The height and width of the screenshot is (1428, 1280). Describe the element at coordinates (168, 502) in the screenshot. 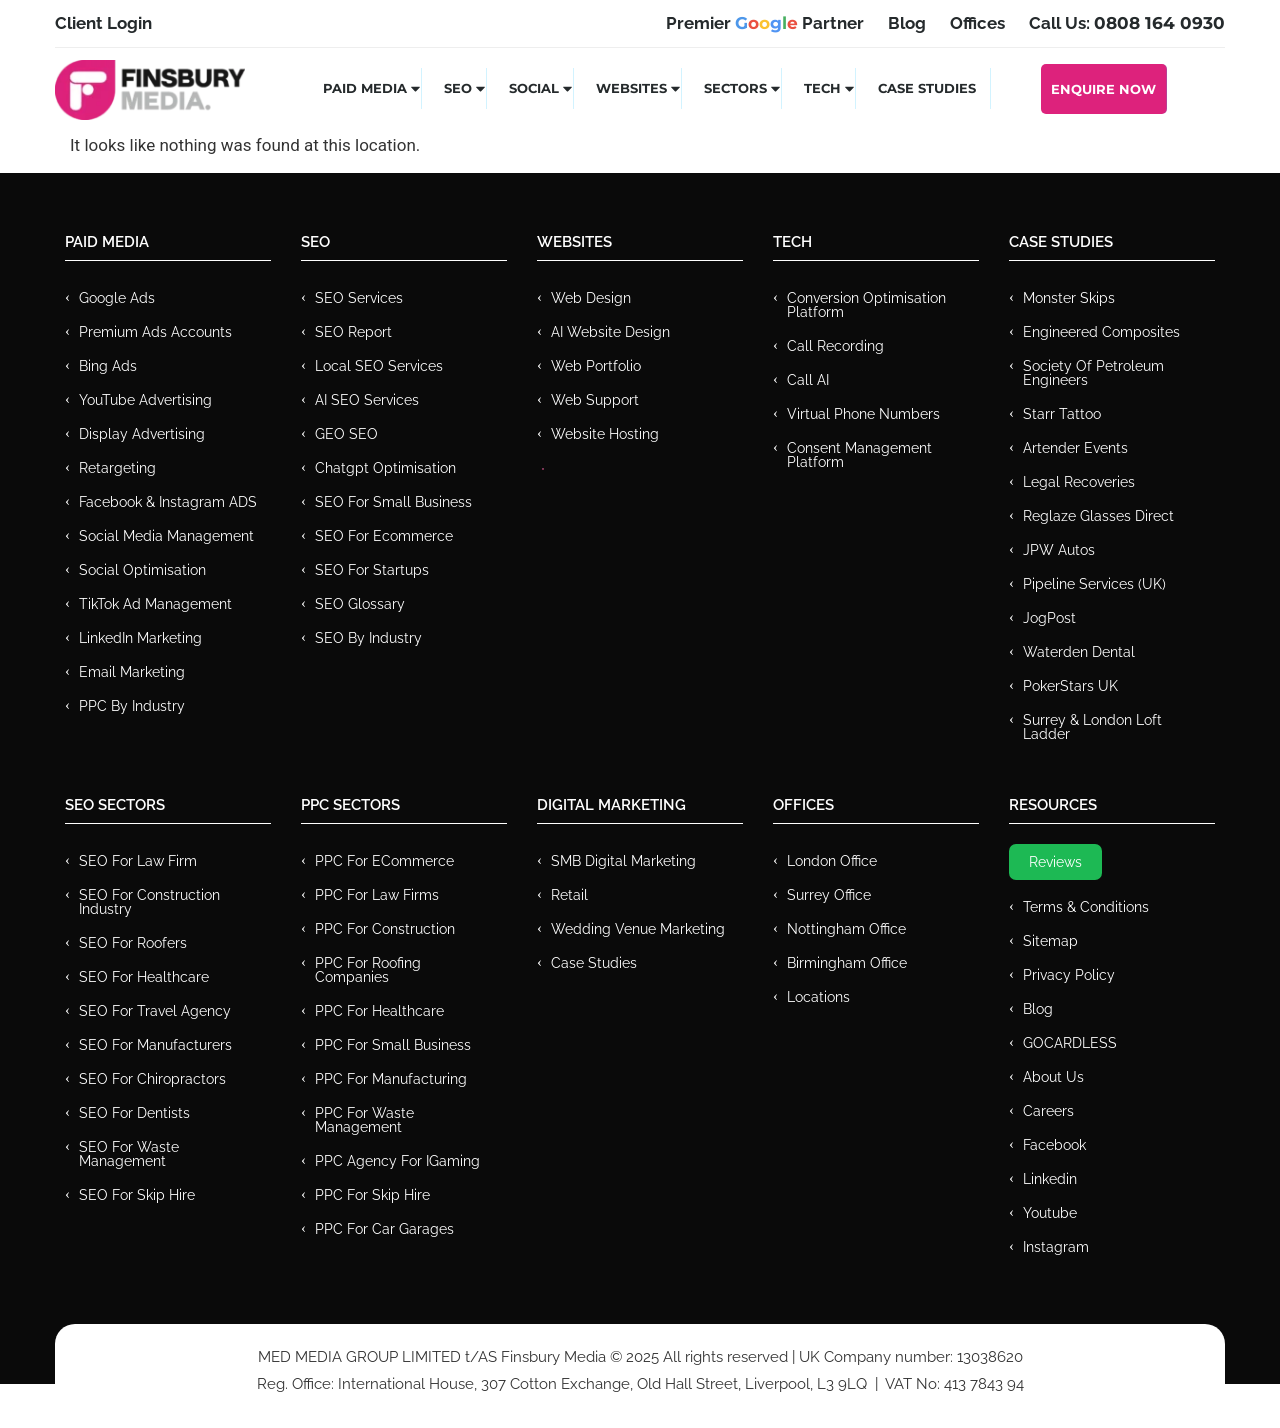

I see `Facebook & Instagram ADS` at that location.